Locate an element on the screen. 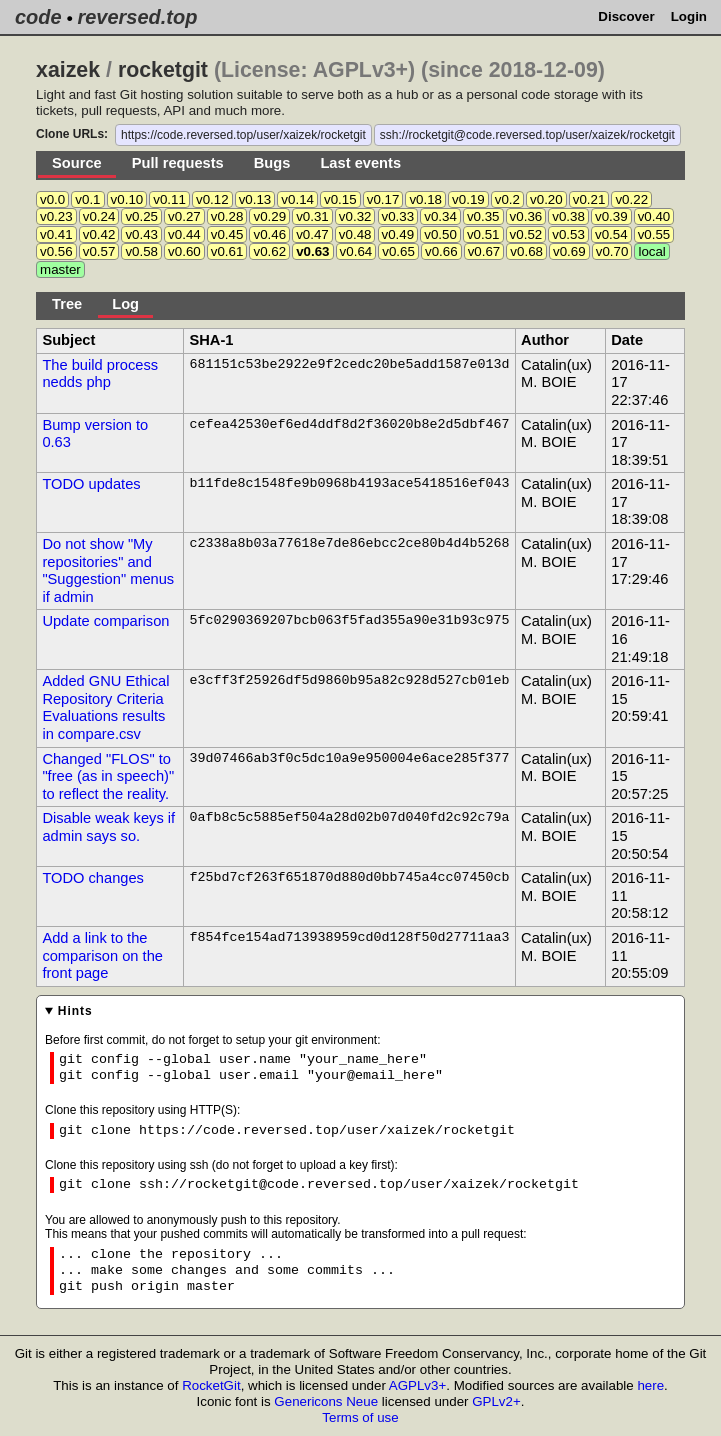  v0.51 is located at coordinates (483, 234).